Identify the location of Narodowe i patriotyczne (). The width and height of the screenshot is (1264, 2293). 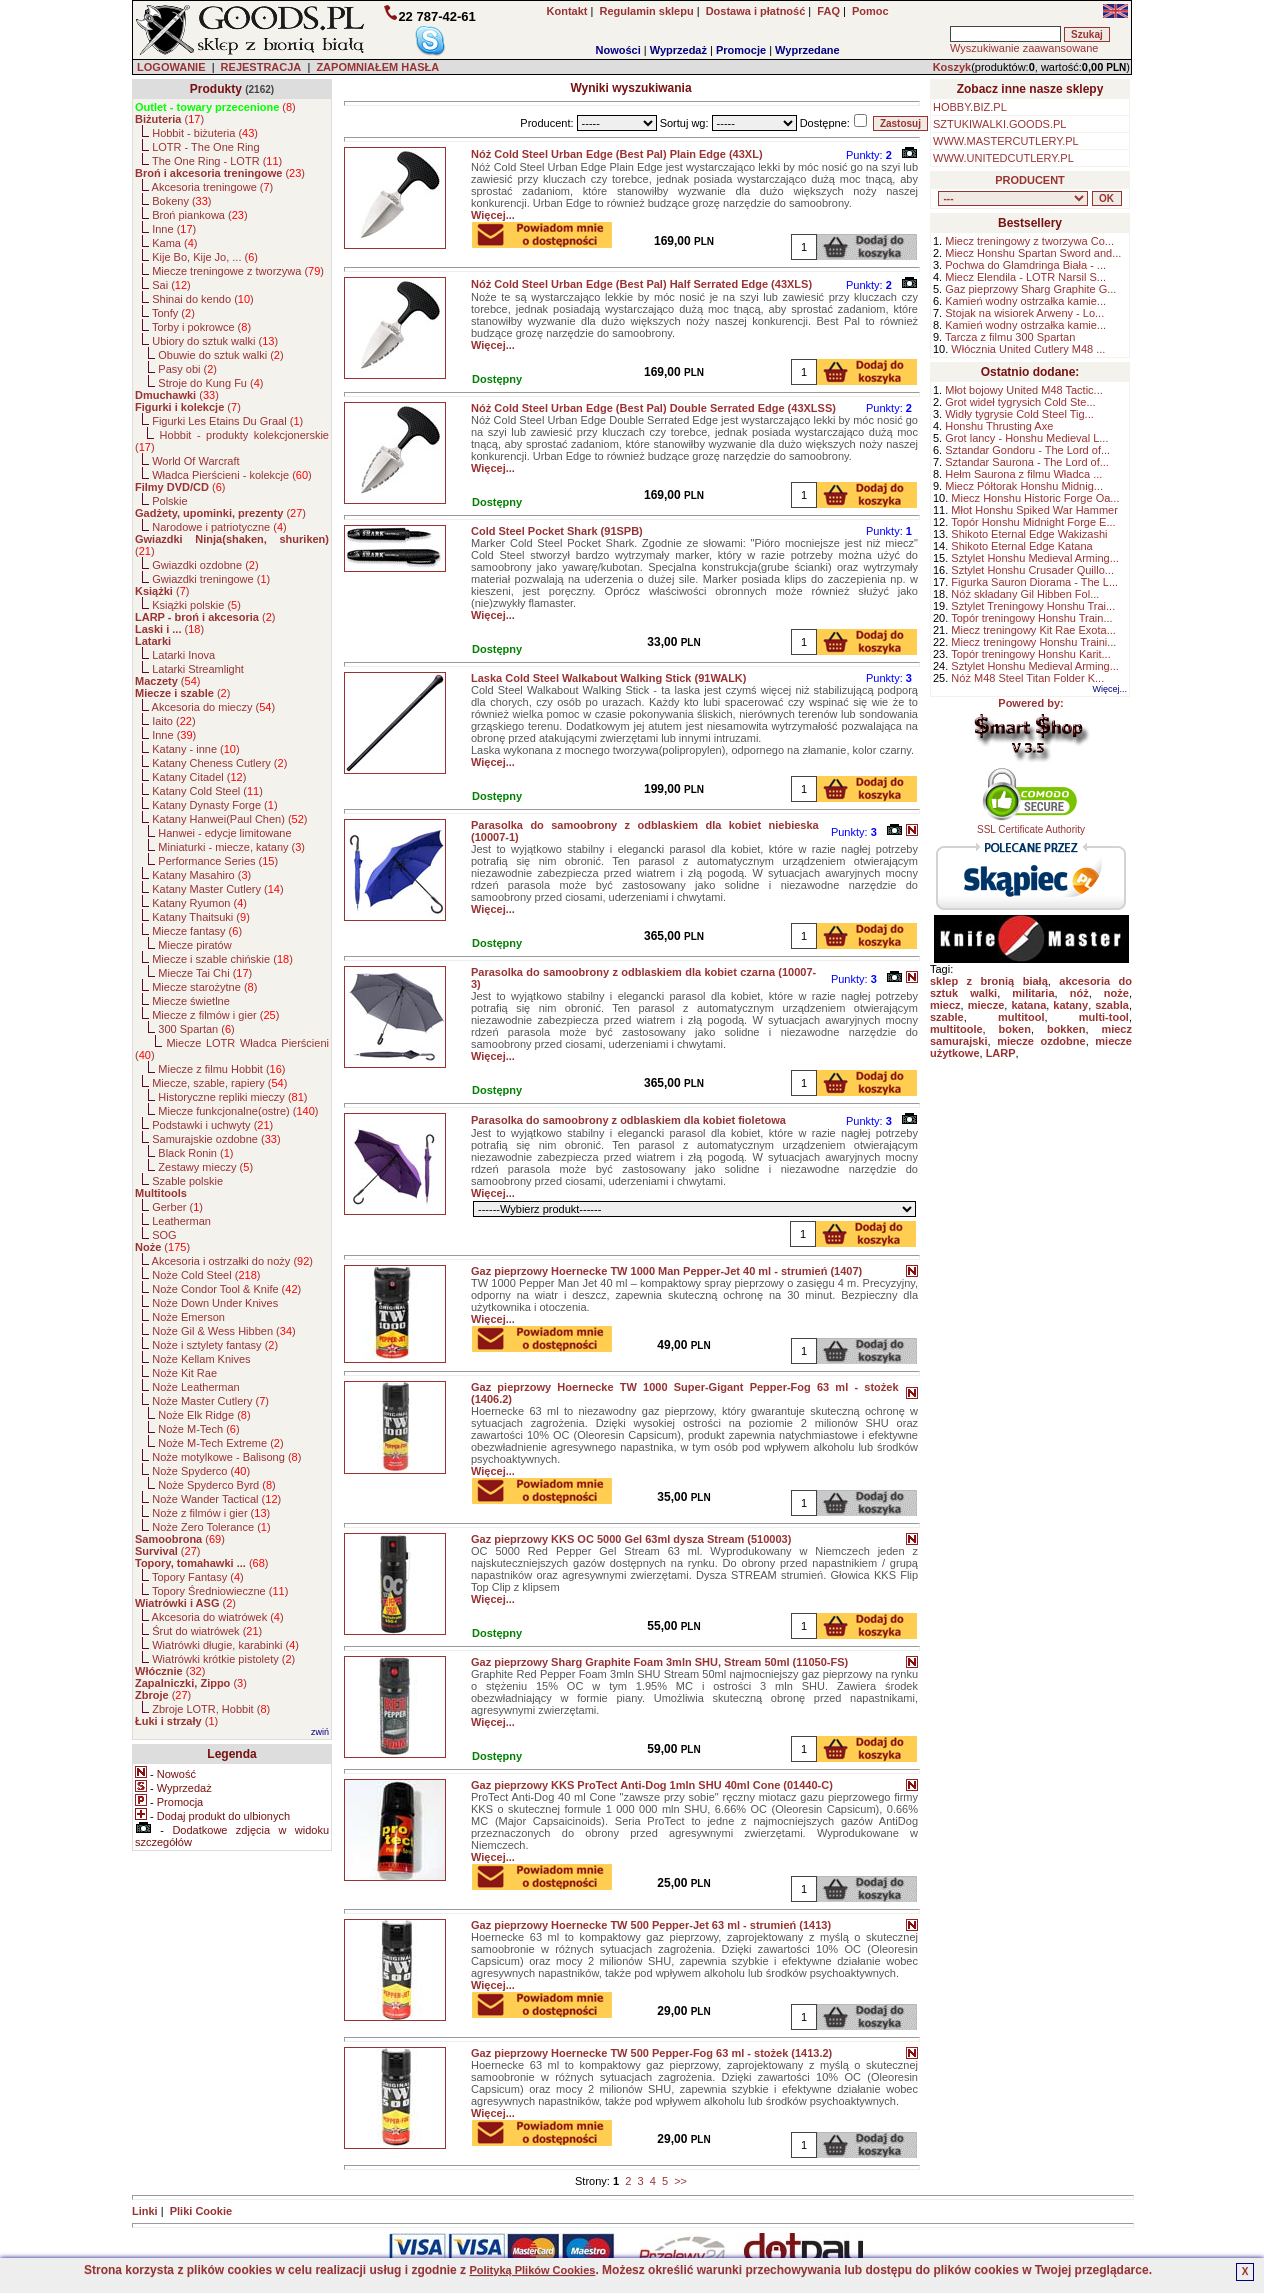
(219, 527).